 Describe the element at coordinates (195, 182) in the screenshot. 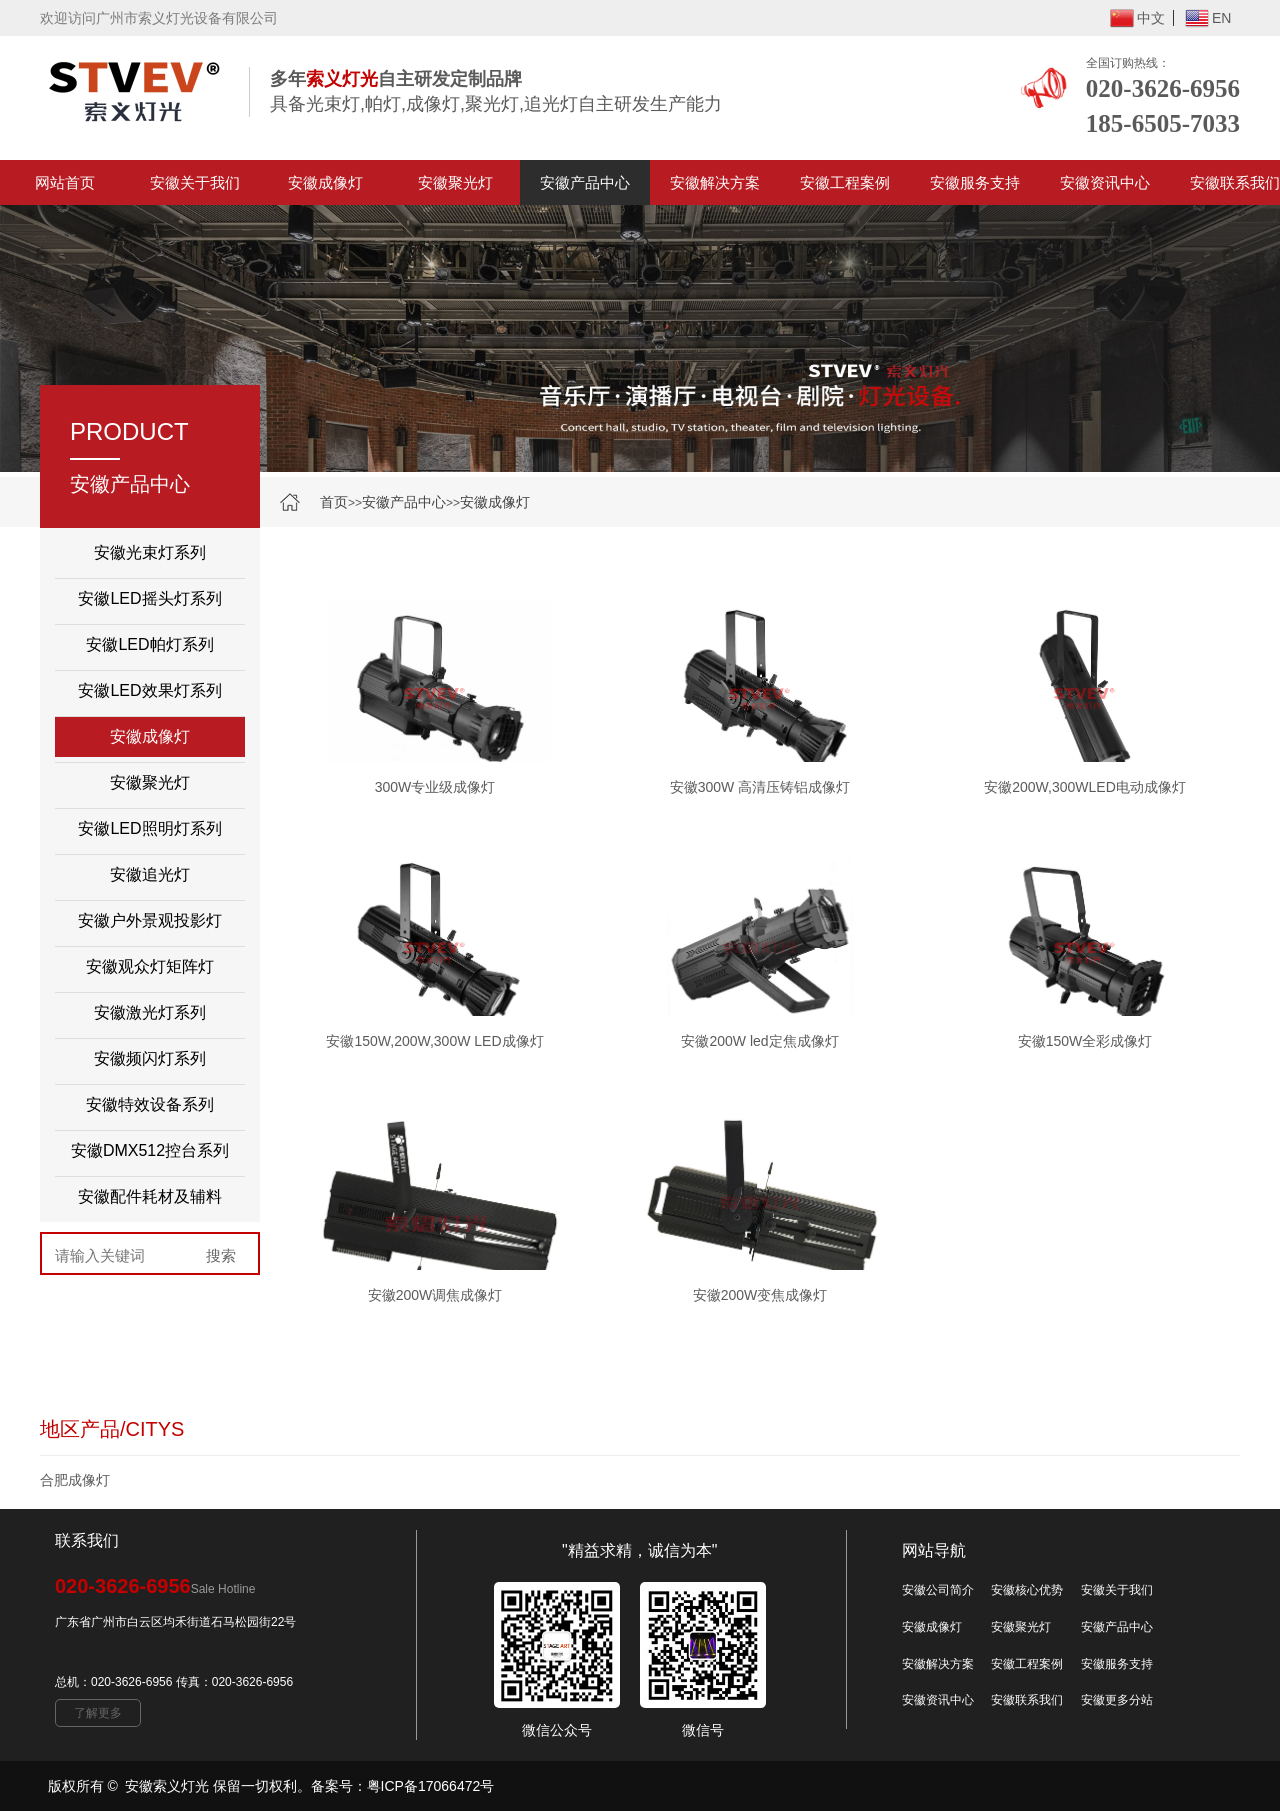

I see `安徽关于我们` at that location.